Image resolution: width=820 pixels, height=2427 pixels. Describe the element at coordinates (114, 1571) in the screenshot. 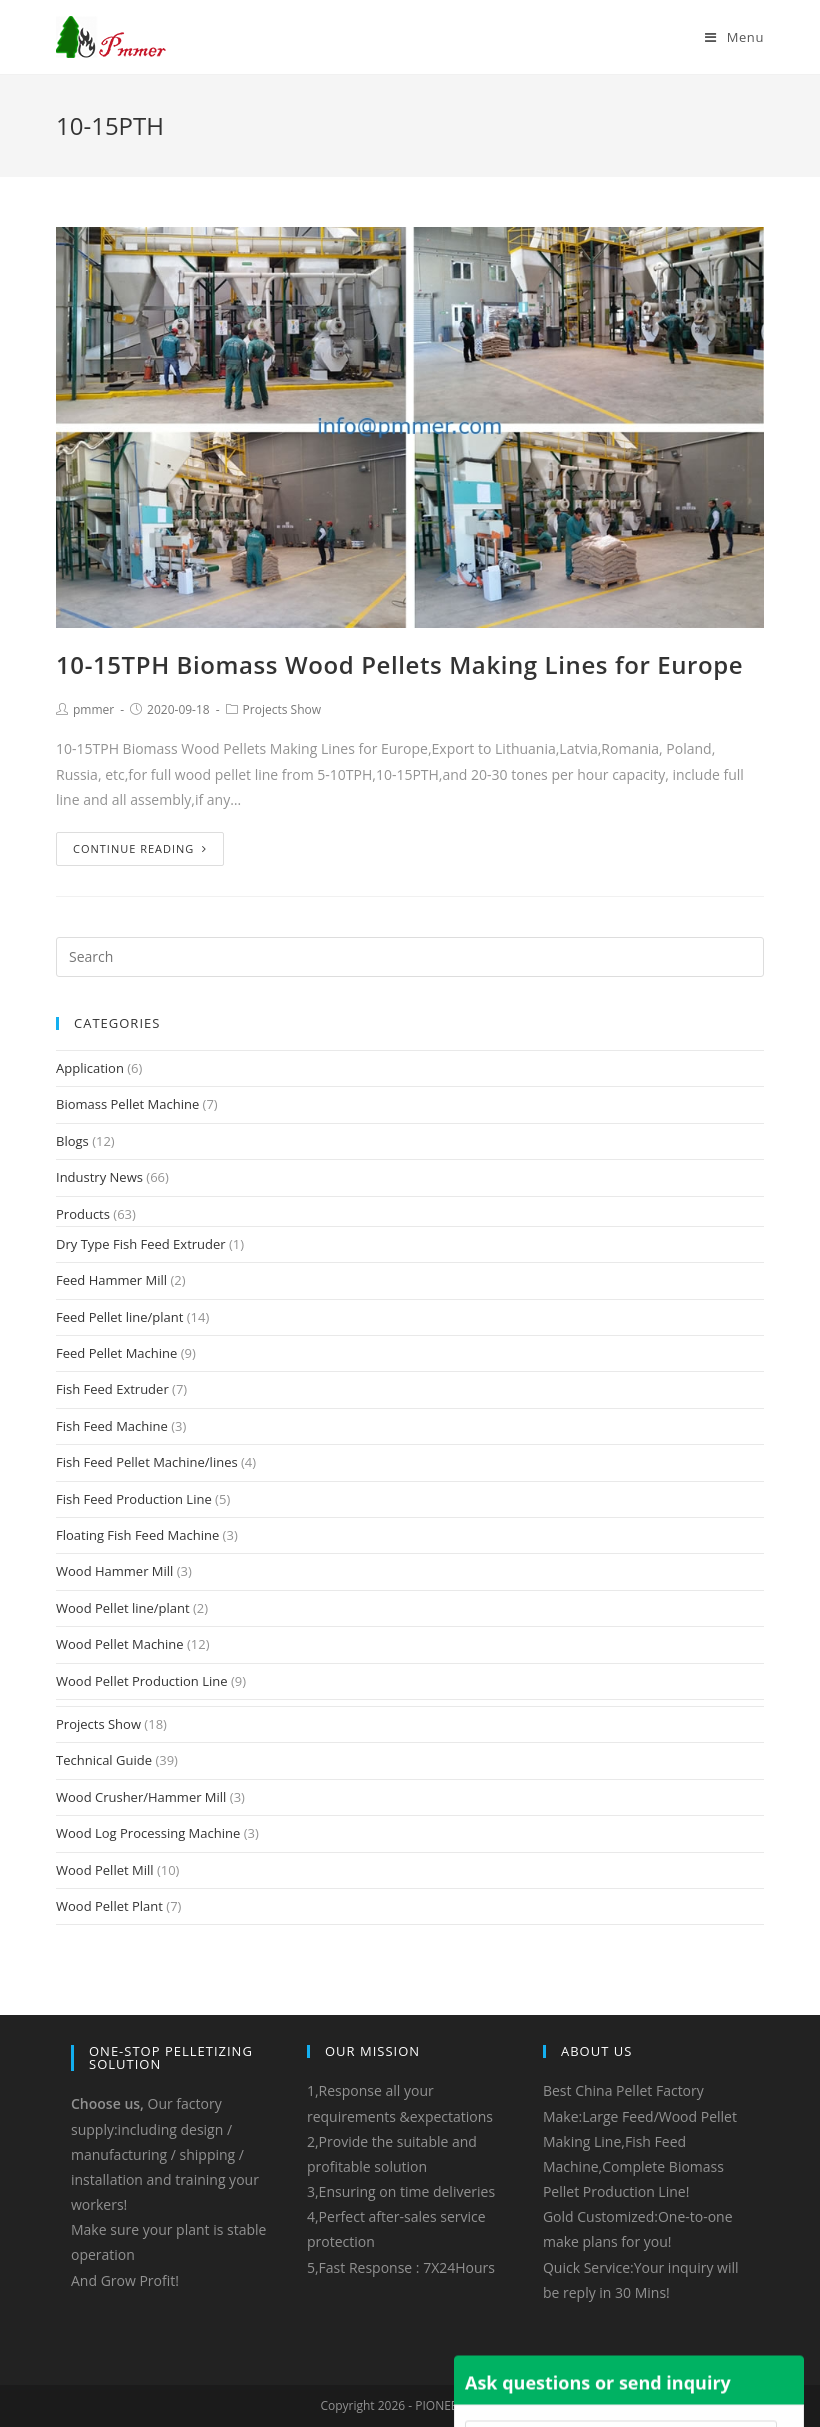

I see `Wood Hammer Mill` at that location.